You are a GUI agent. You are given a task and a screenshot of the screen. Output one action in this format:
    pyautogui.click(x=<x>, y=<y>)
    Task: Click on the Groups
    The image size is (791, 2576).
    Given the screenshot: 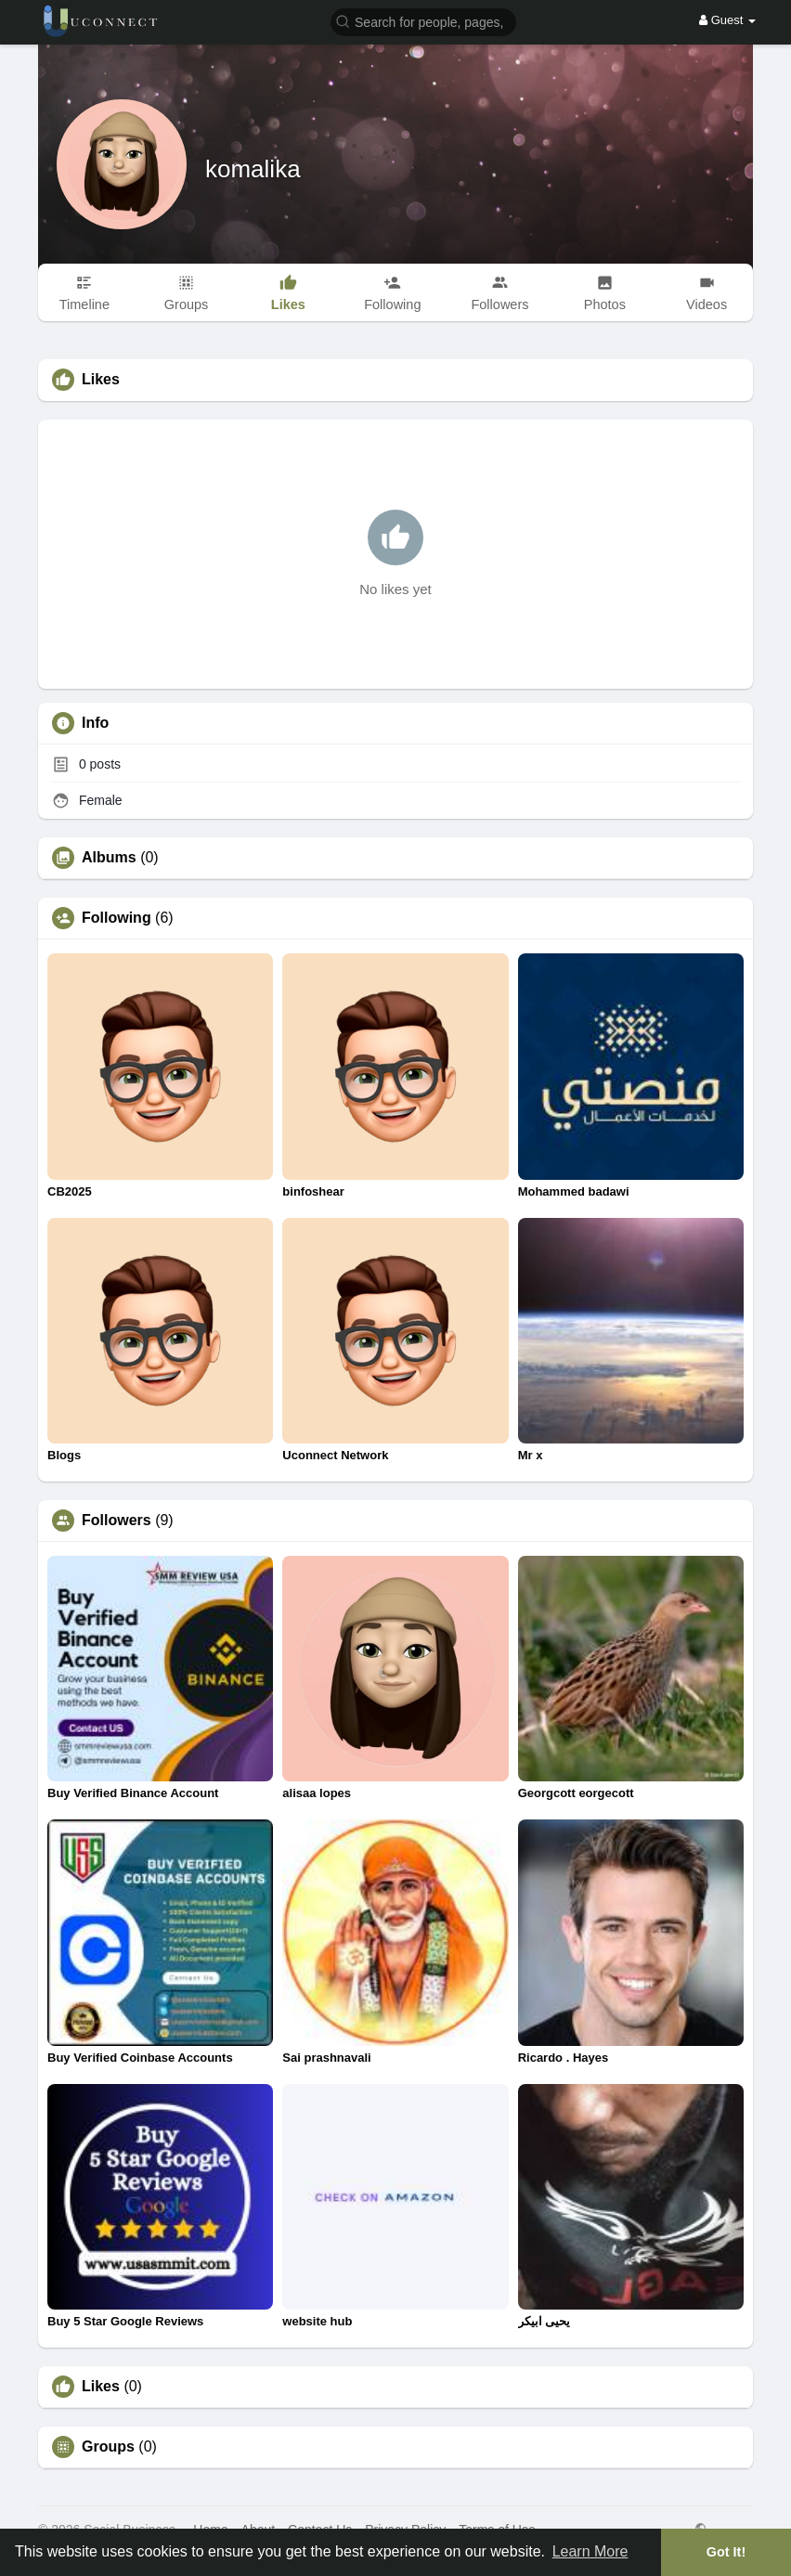 What is the action you would take?
    pyautogui.click(x=108, y=2447)
    